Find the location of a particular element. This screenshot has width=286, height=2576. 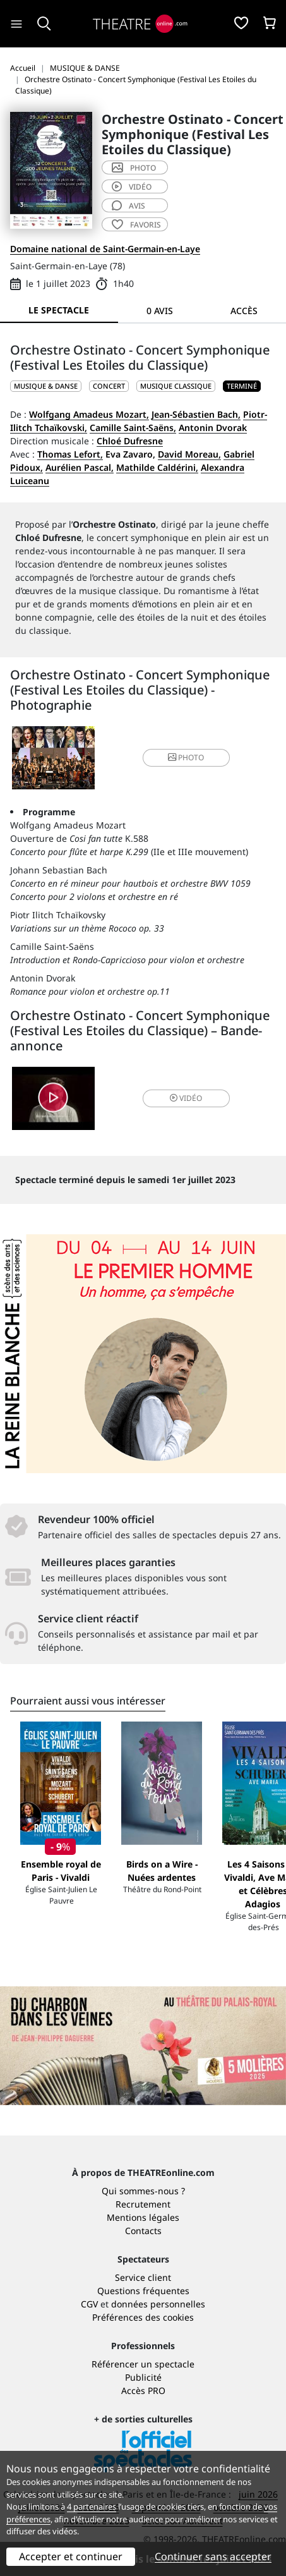

avis is located at coordinates (128, 205).